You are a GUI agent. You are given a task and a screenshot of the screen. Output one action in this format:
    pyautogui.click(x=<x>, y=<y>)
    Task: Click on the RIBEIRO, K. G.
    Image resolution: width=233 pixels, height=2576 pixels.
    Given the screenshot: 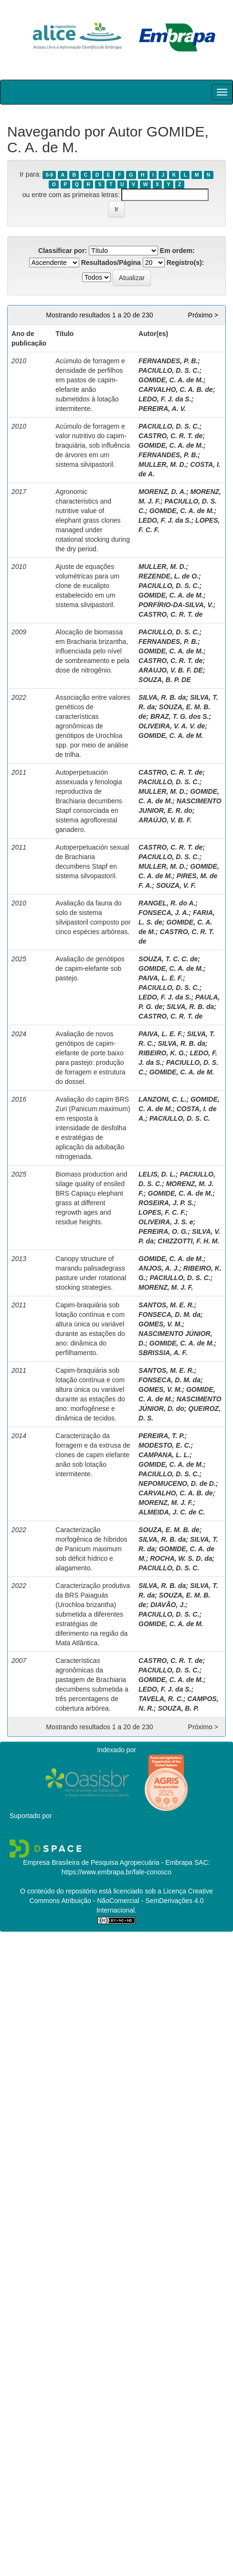 What is the action you would take?
    pyautogui.click(x=162, y=1053)
    